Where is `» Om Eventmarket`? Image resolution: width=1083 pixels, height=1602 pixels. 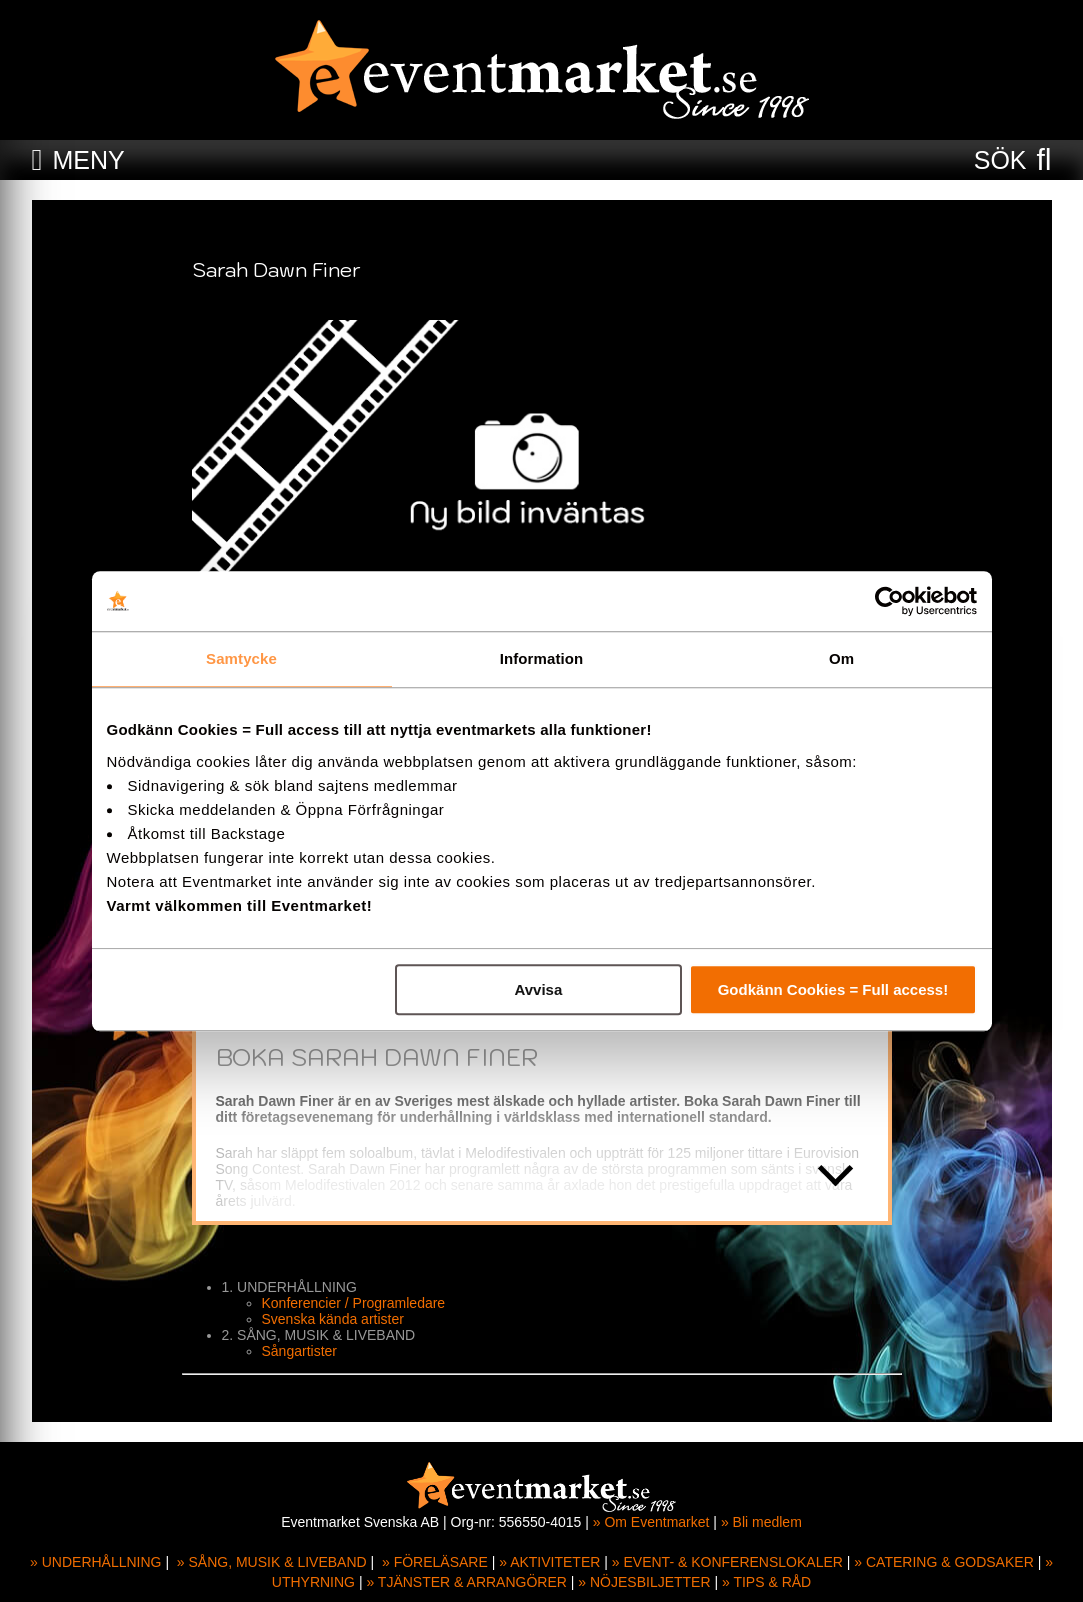 » Om Eventmarket is located at coordinates (651, 1522).